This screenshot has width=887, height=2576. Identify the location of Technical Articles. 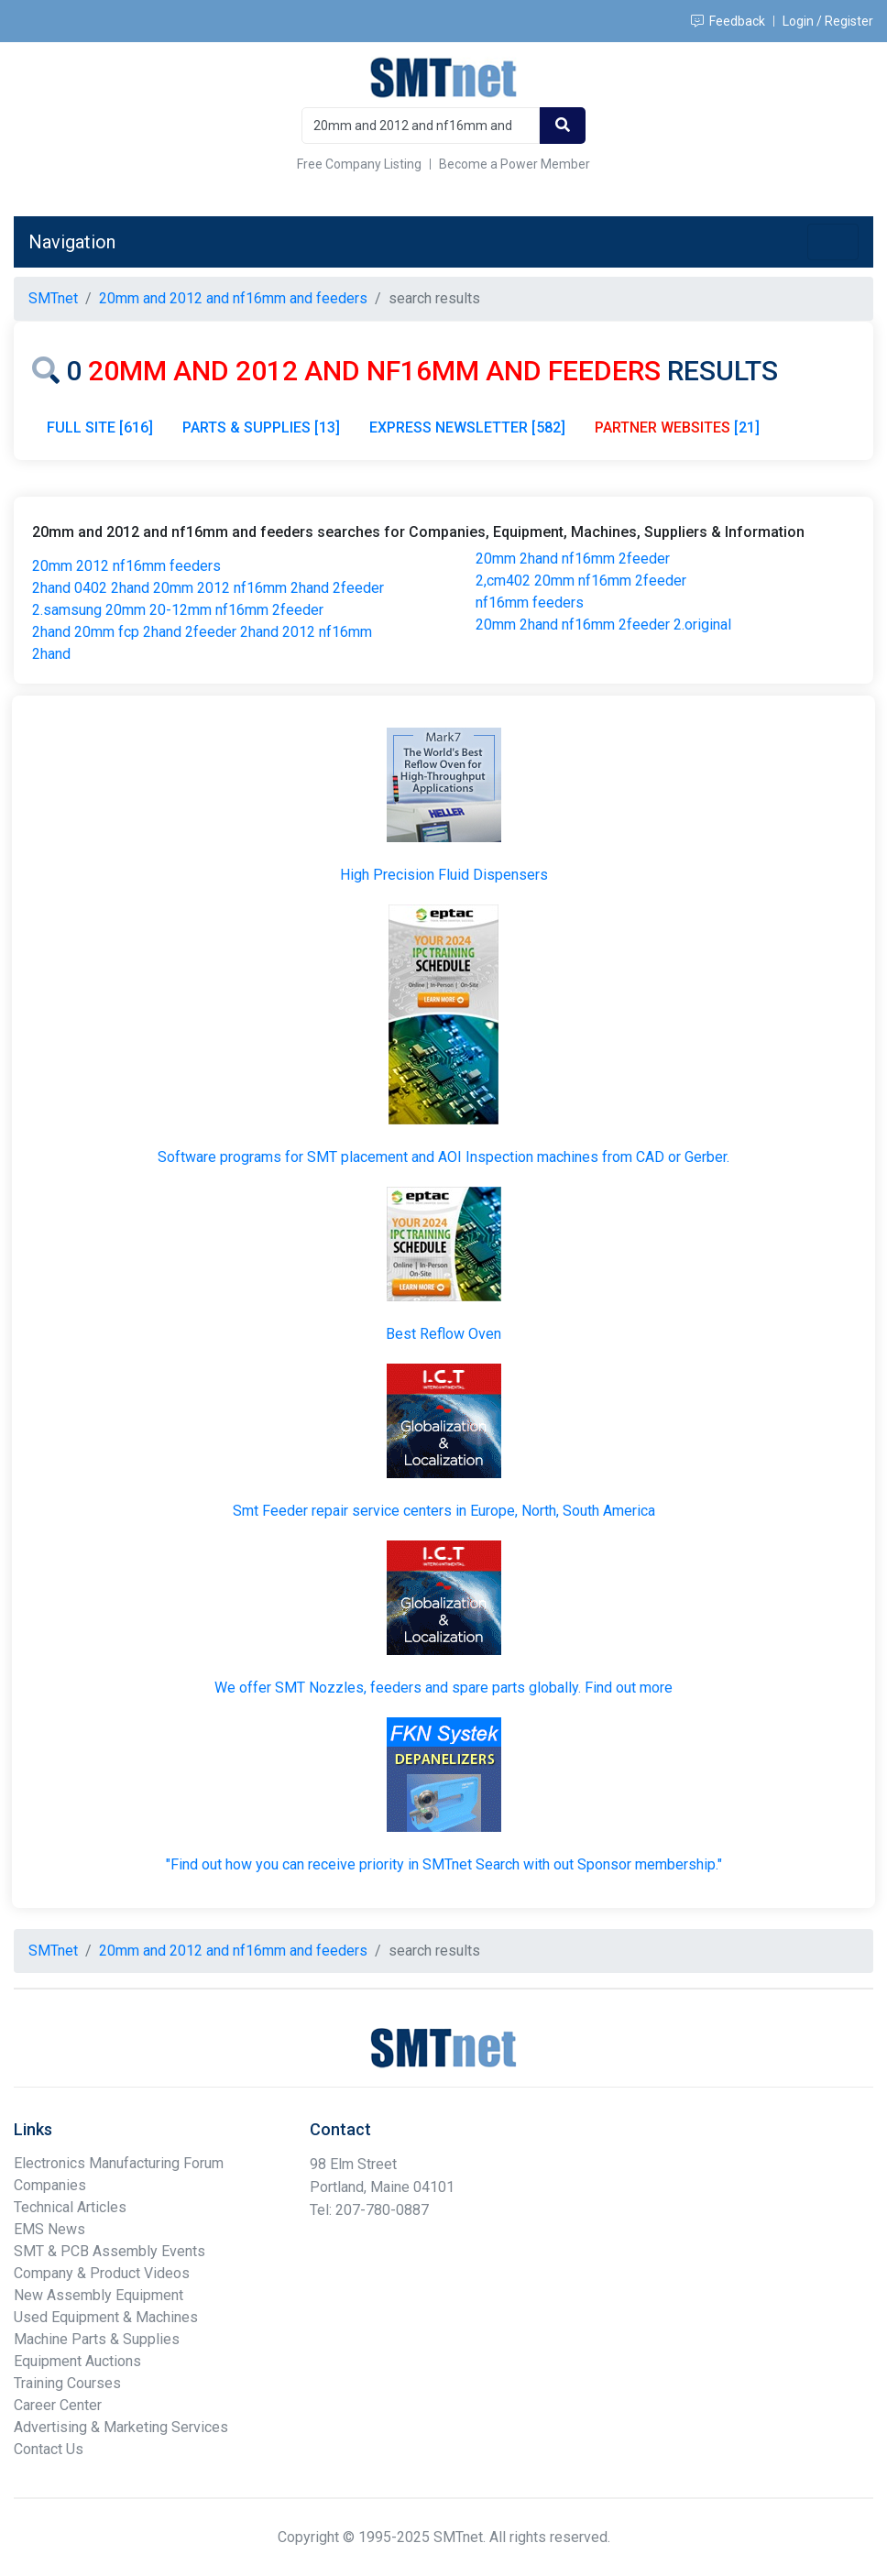
(70, 2207).